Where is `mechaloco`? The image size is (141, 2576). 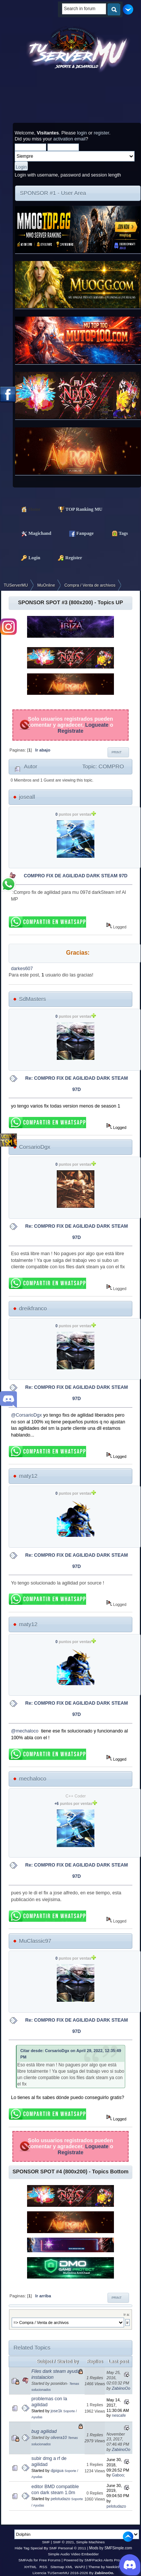
mechaloco is located at coordinates (33, 1778).